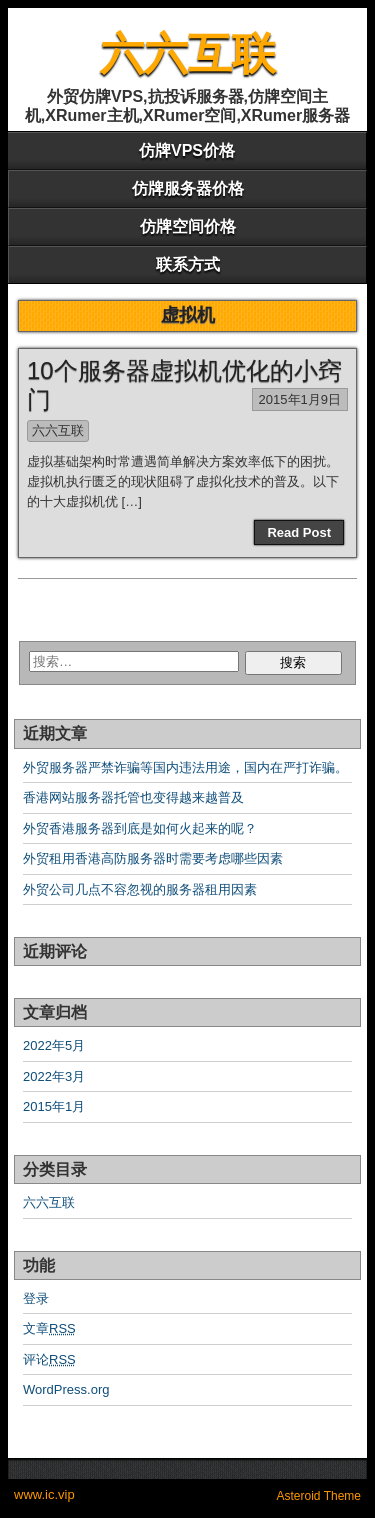 The image size is (375, 1518). What do you see at coordinates (54, 1076) in the screenshot?
I see `2022年3月` at bounding box center [54, 1076].